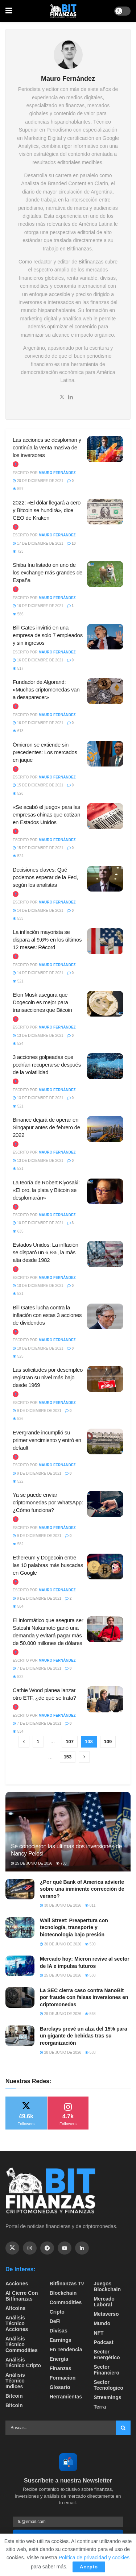 This screenshot has width=136, height=2576. What do you see at coordinates (98, 2333) in the screenshot?
I see `NFT` at bounding box center [98, 2333].